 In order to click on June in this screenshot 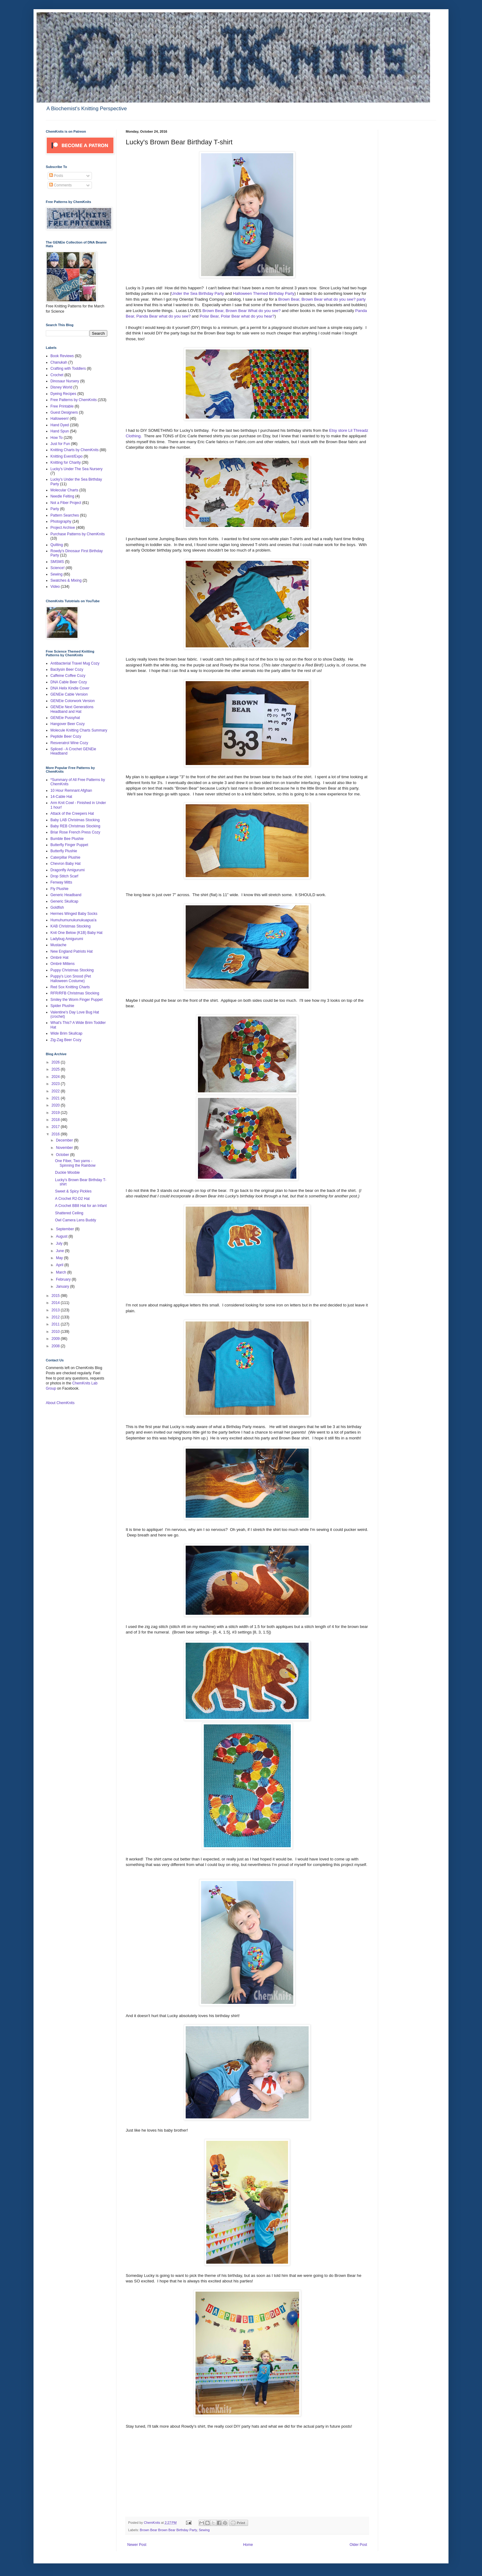, I will do `click(60, 1251)`.